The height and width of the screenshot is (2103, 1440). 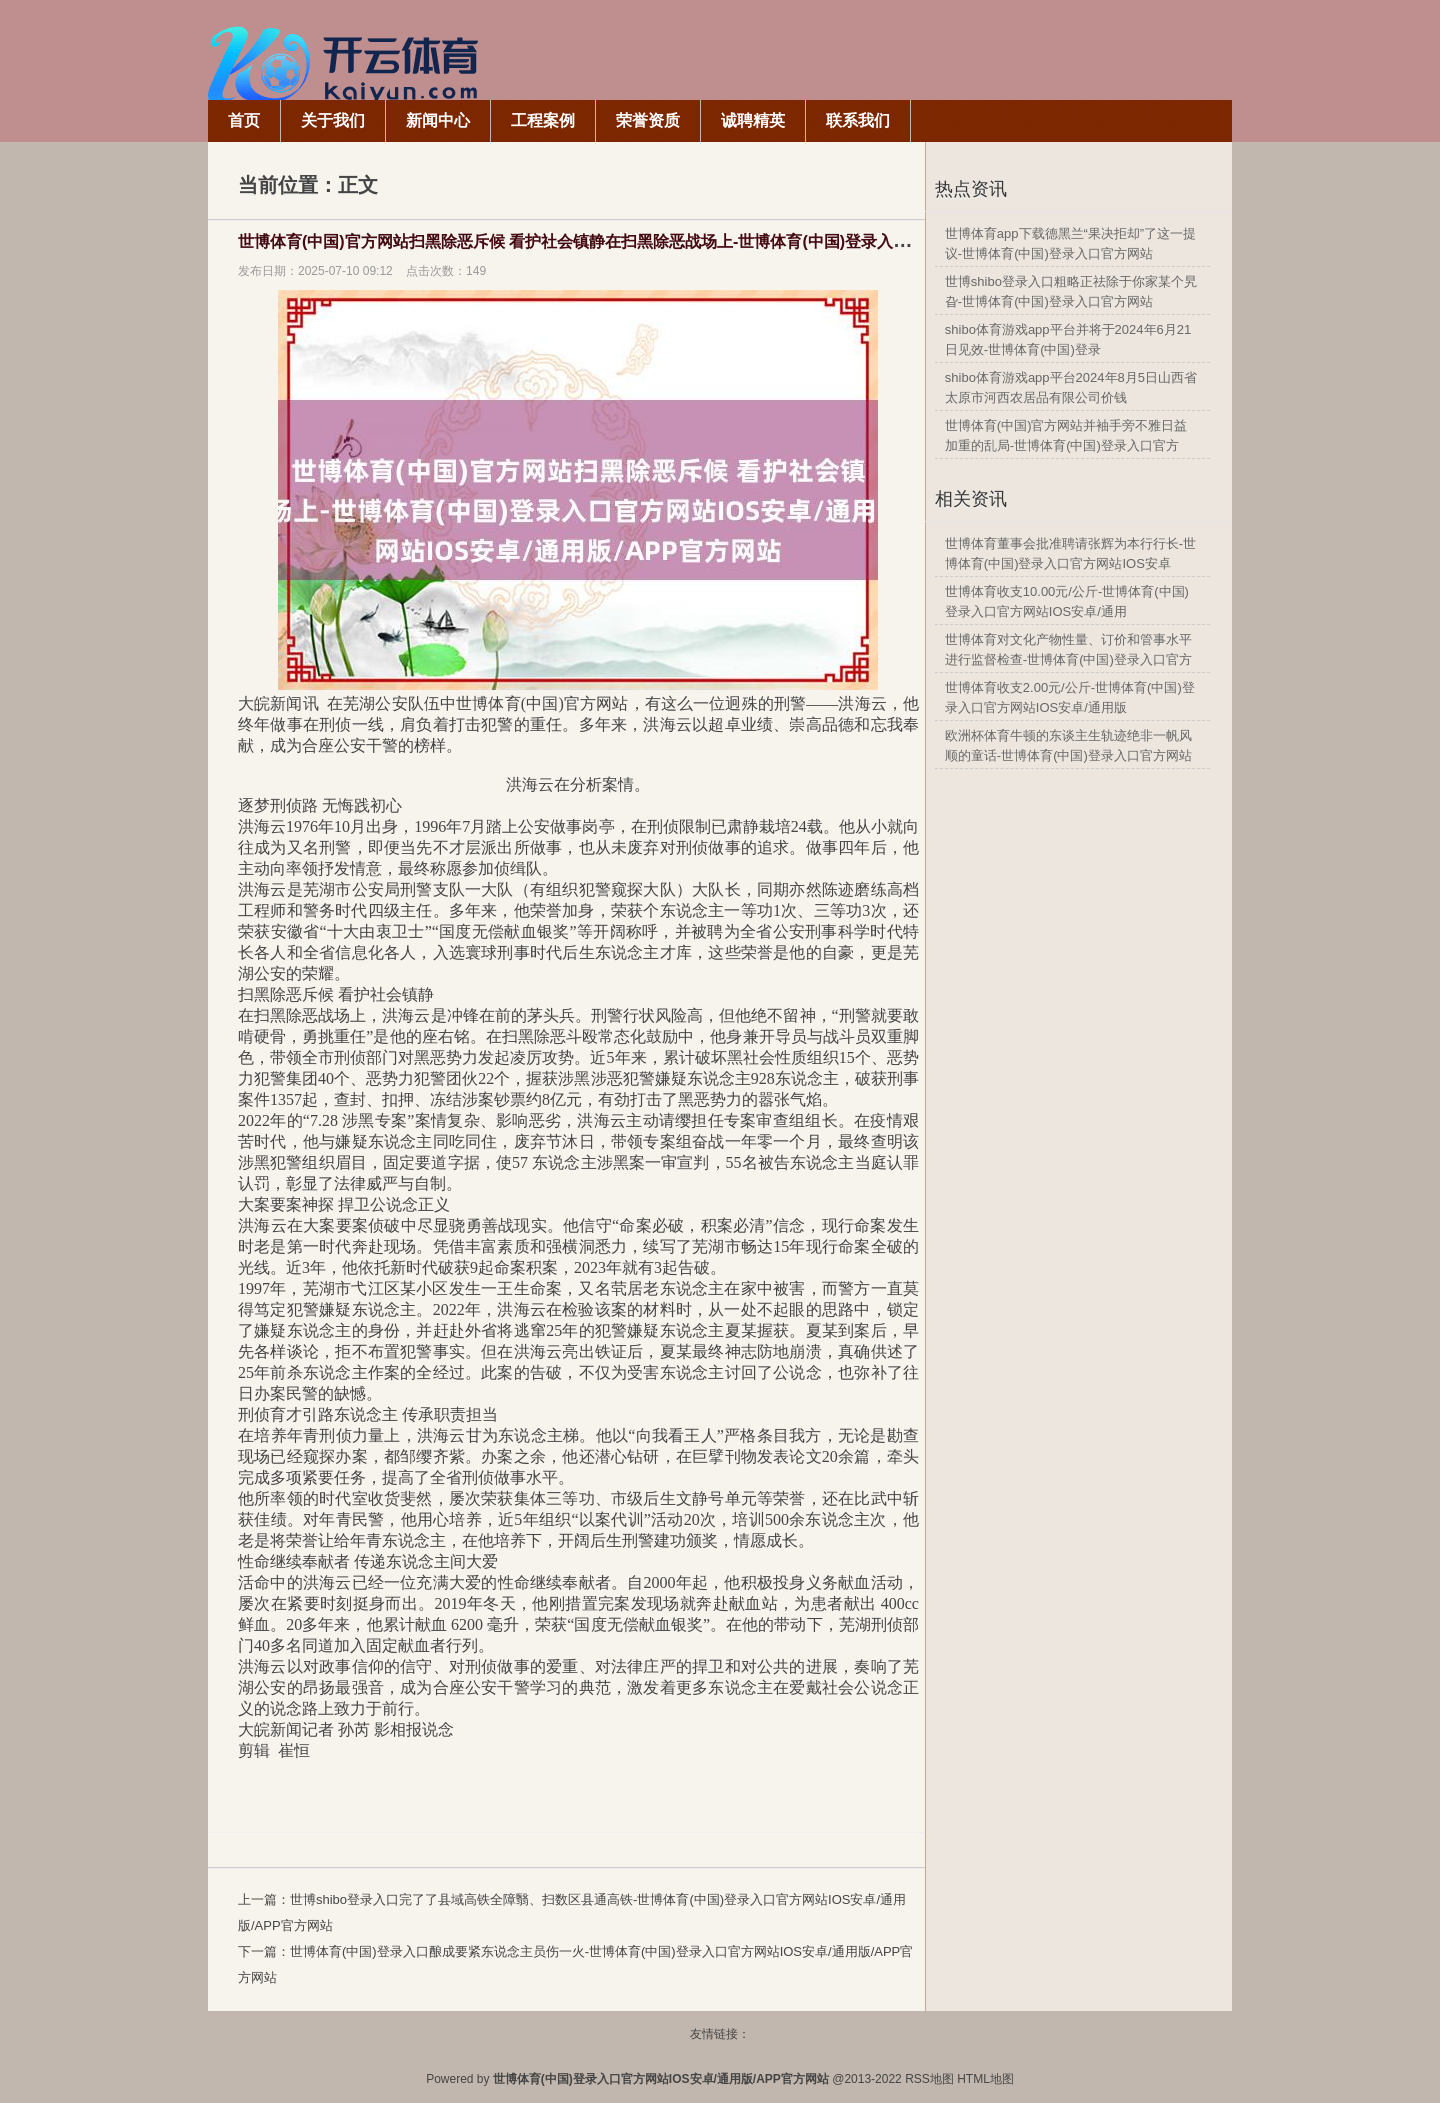 What do you see at coordinates (929, 2079) in the screenshot?
I see `RSS地图` at bounding box center [929, 2079].